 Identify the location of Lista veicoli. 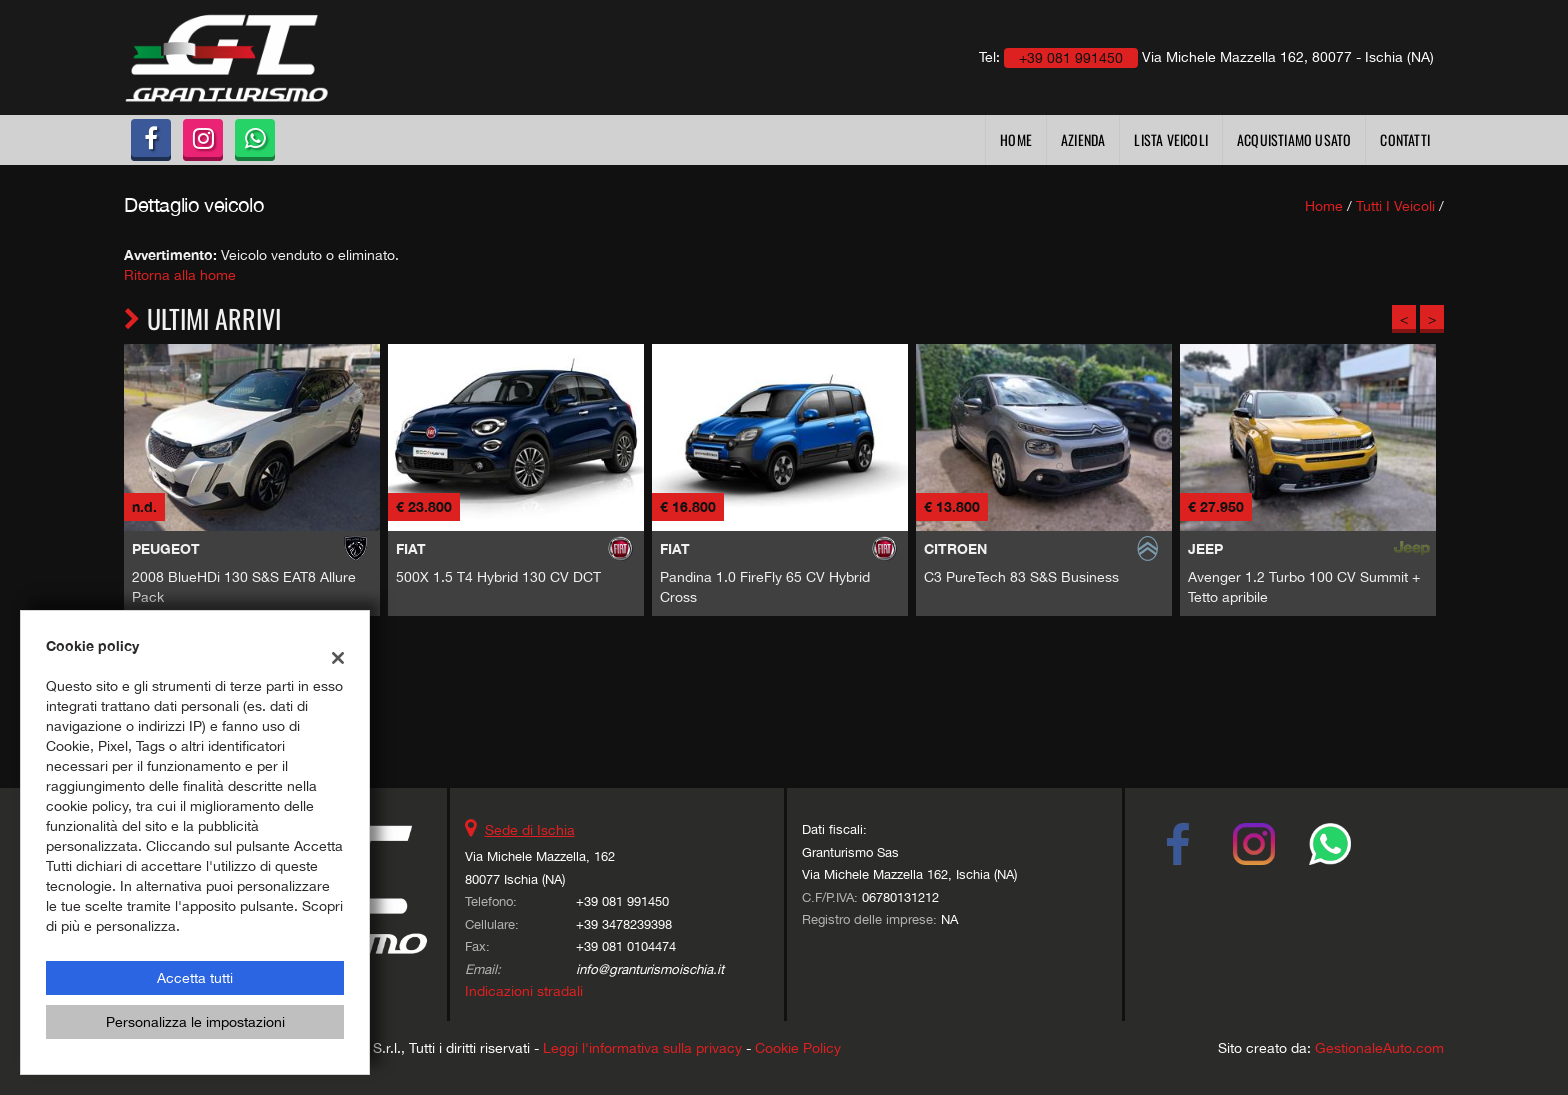
(1171, 139).